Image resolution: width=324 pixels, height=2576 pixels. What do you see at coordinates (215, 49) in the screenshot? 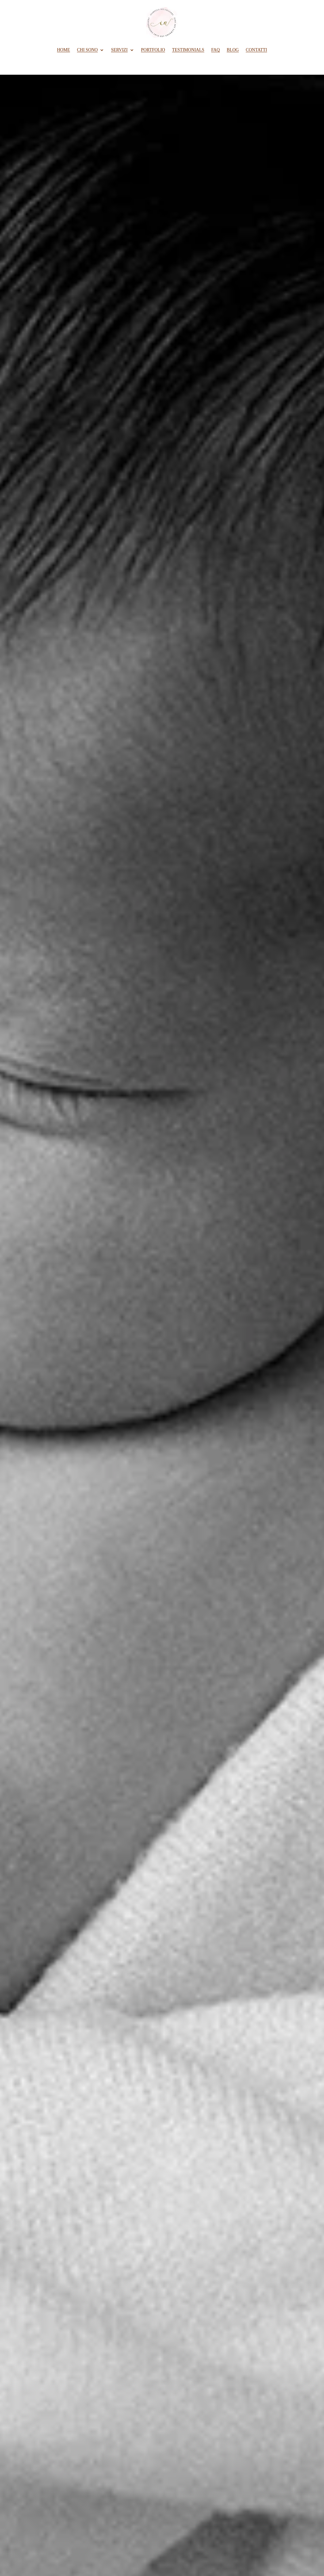
I see `FAQ` at bounding box center [215, 49].